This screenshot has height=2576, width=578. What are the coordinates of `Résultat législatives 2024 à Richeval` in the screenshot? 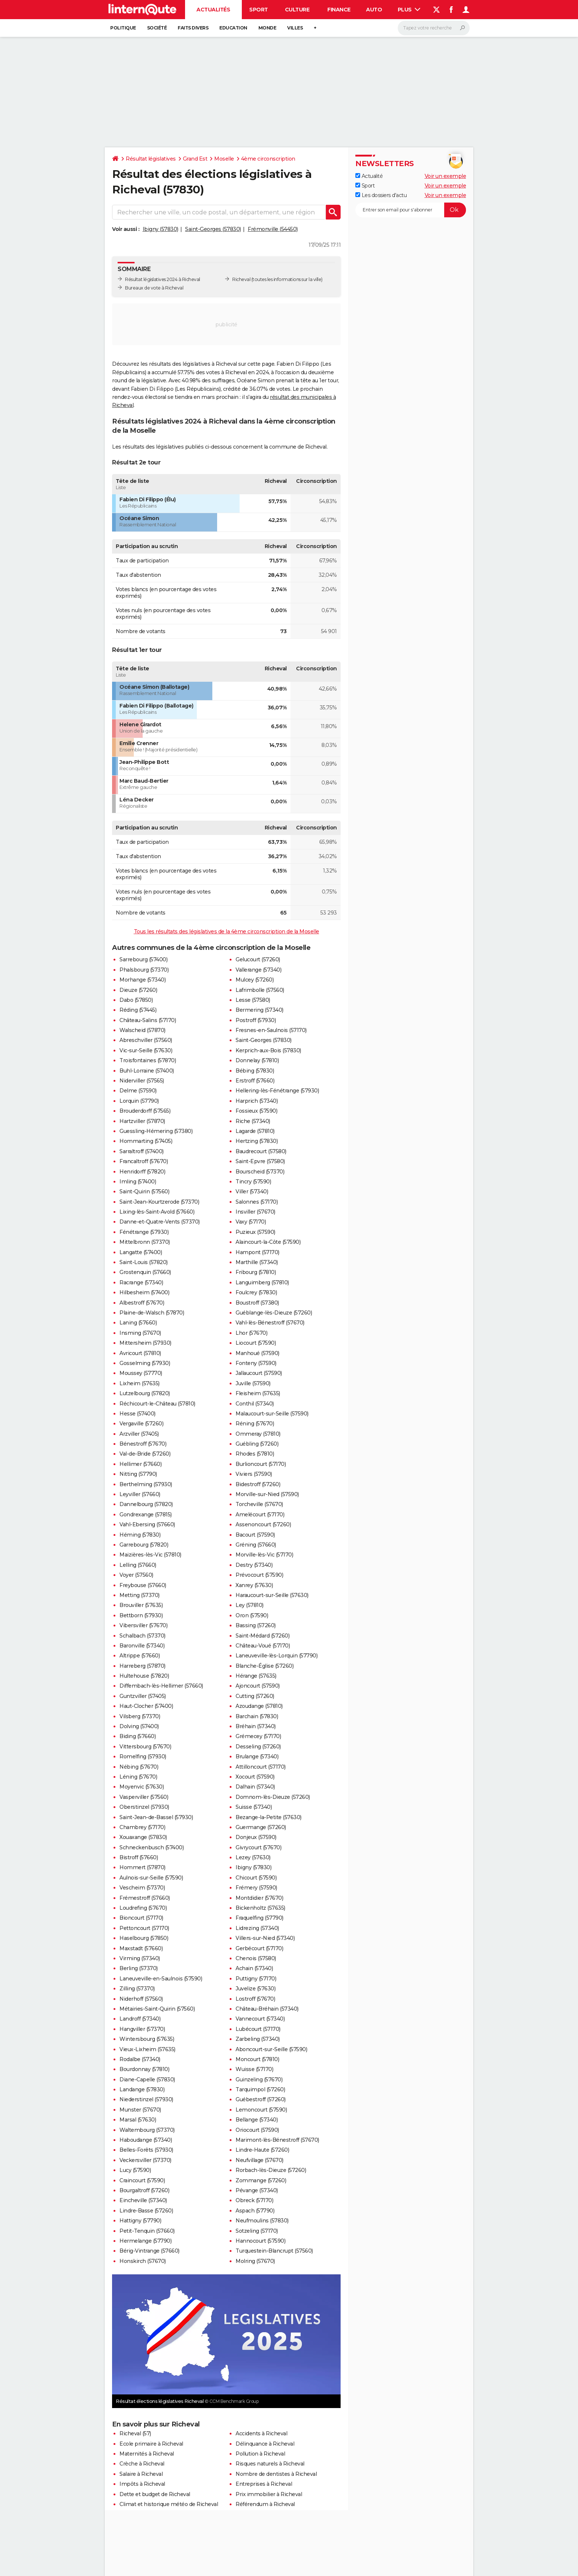 It's located at (162, 279).